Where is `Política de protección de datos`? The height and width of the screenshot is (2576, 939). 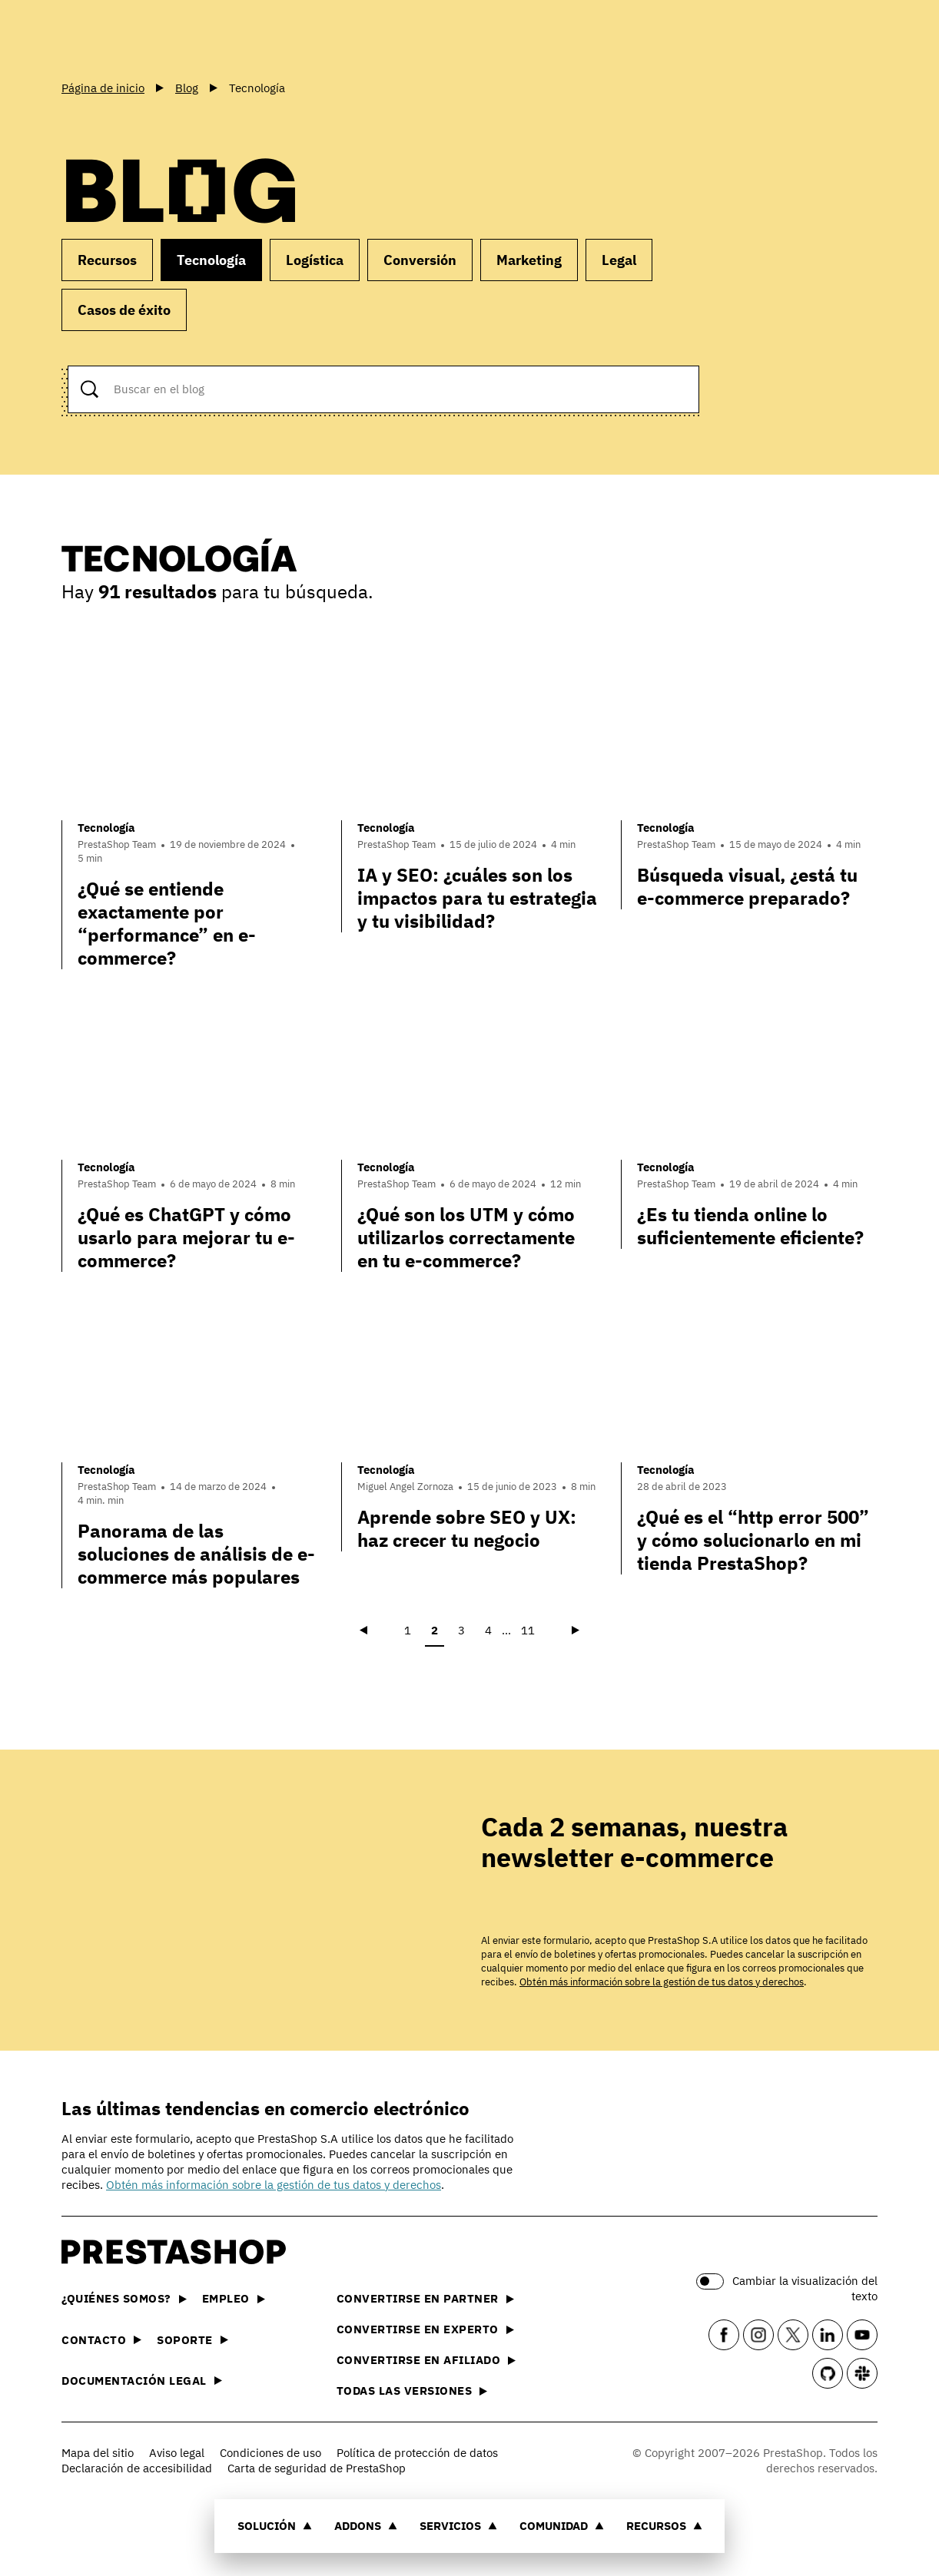
Política de protección de datos is located at coordinates (417, 2452).